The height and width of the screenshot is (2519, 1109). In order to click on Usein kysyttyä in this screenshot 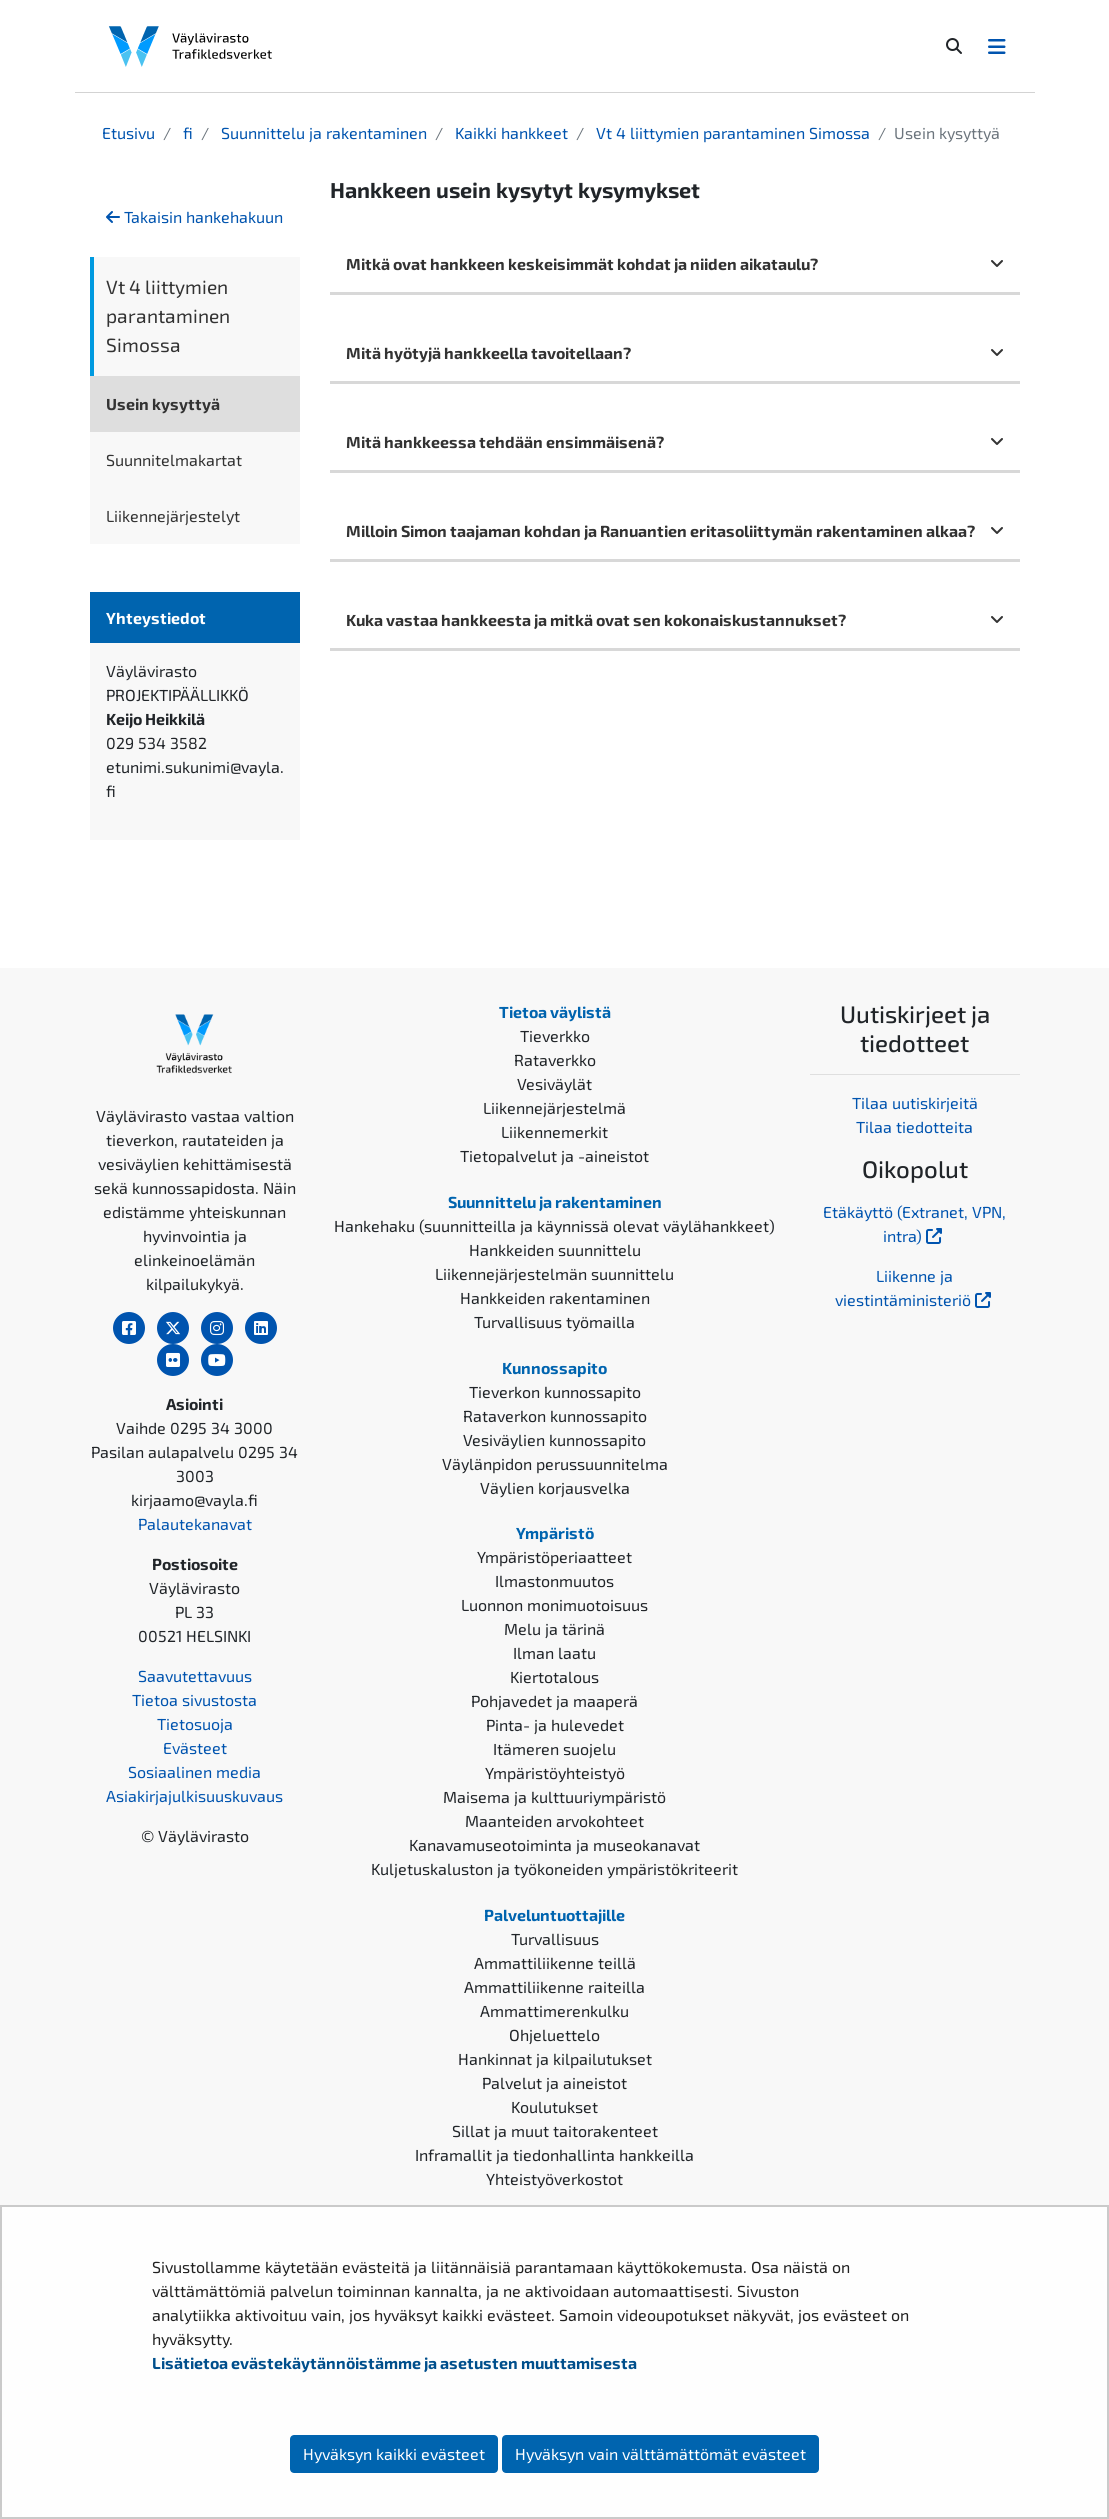, I will do `click(163, 403)`.